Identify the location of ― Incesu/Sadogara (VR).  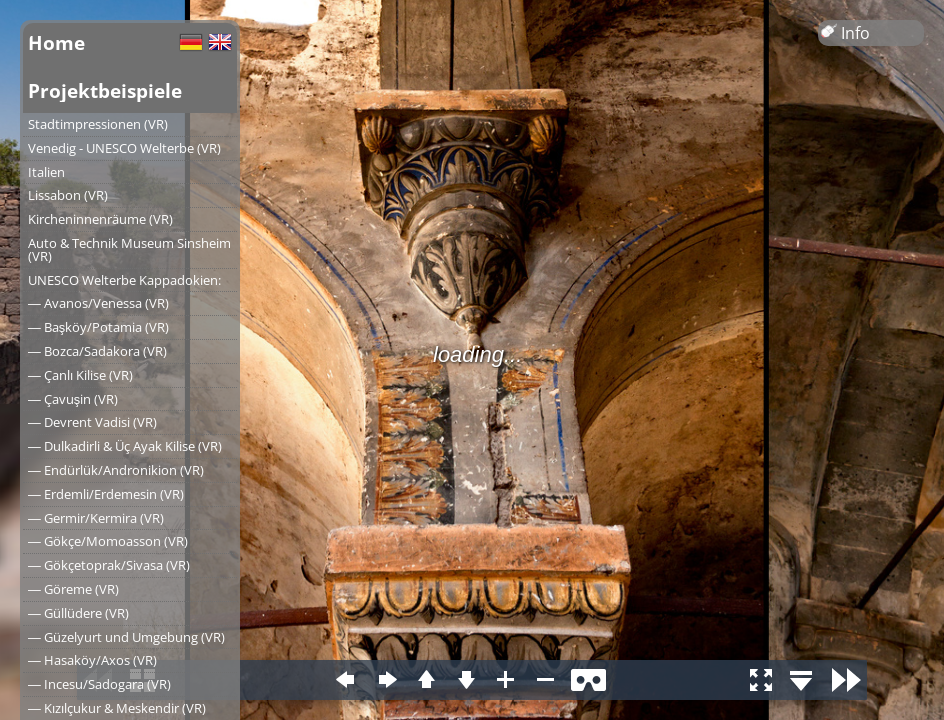
(99, 684).